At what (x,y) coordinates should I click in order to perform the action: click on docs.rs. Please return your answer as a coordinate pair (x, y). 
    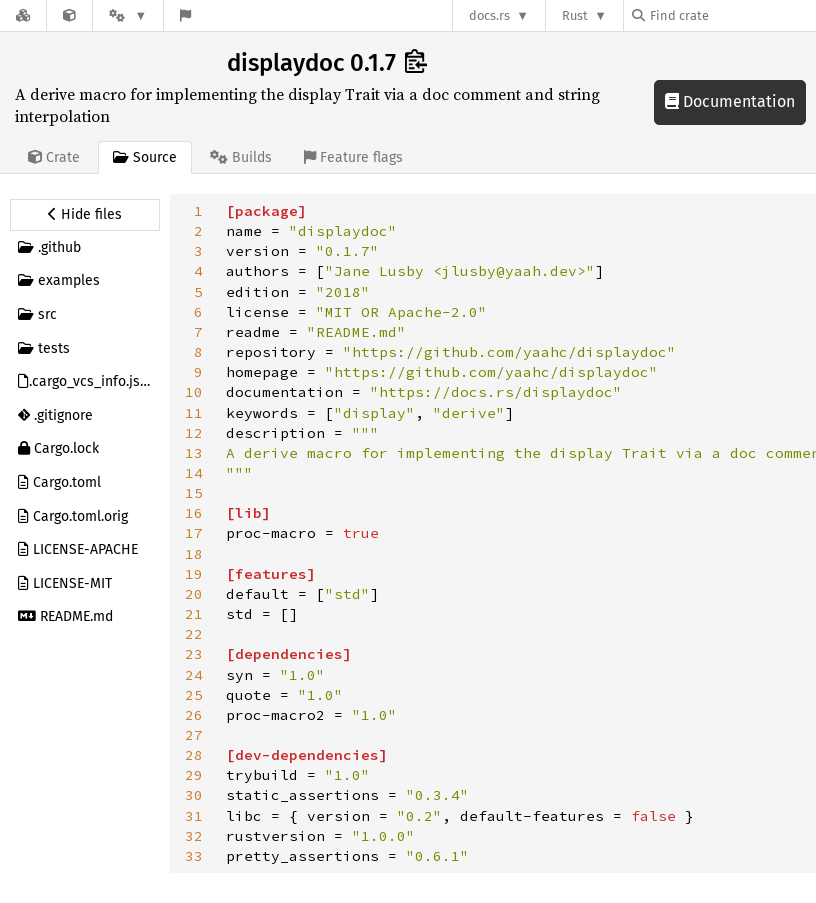
    Looking at the image, I should click on (489, 15).